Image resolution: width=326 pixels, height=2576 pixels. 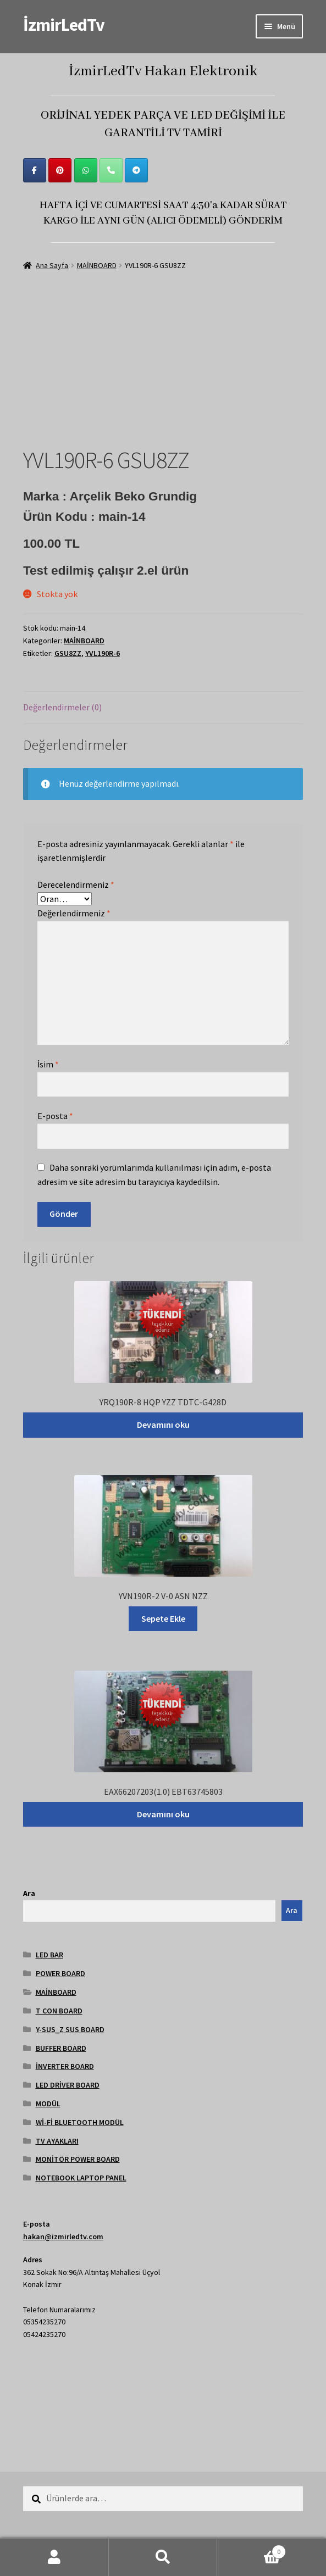 What do you see at coordinates (59, 2011) in the screenshot?
I see `T CON BOARD` at bounding box center [59, 2011].